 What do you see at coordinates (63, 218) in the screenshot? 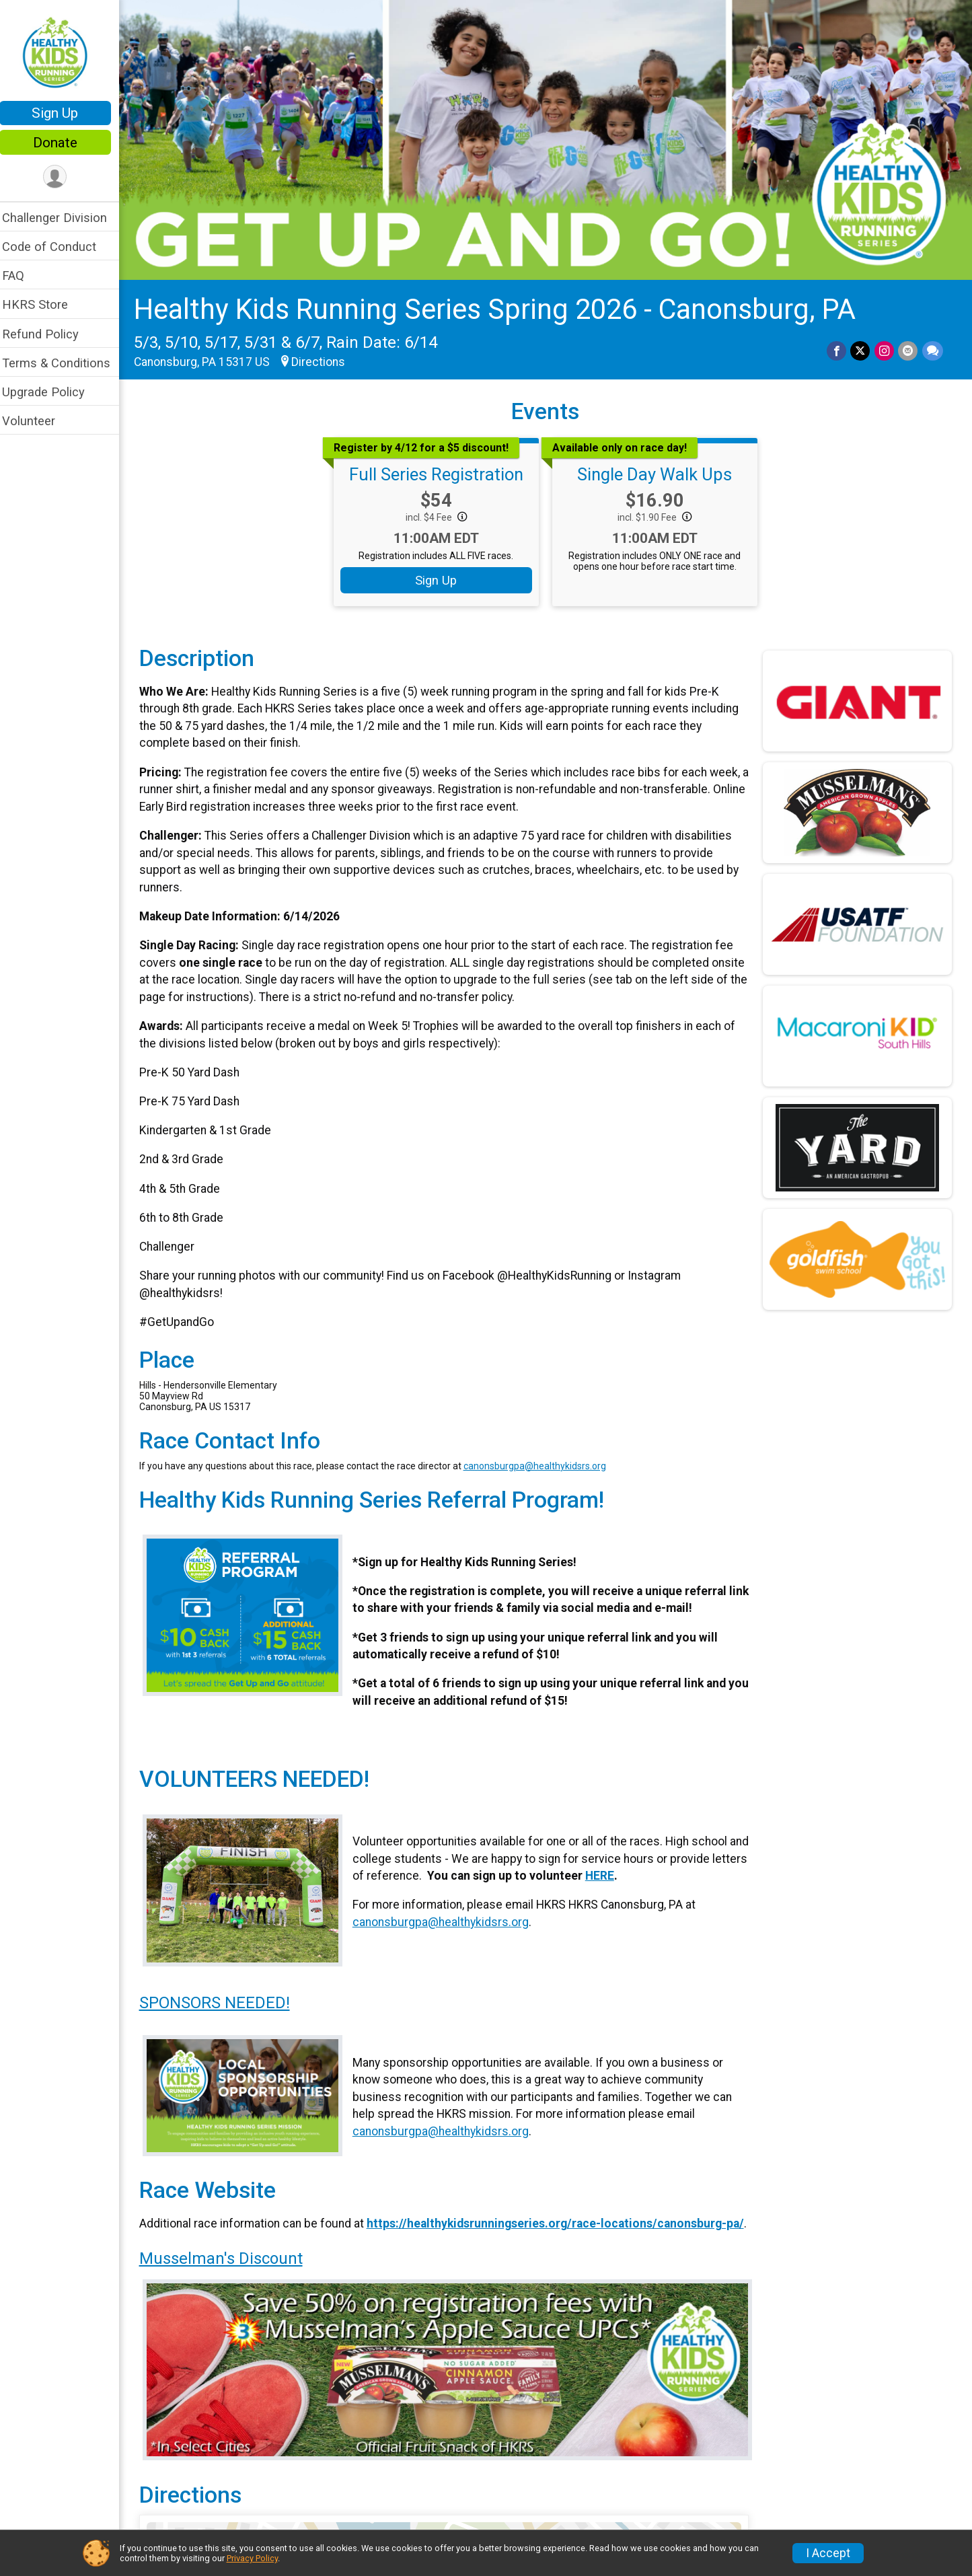
I see `Challenger Division` at bounding box center [63, 218].